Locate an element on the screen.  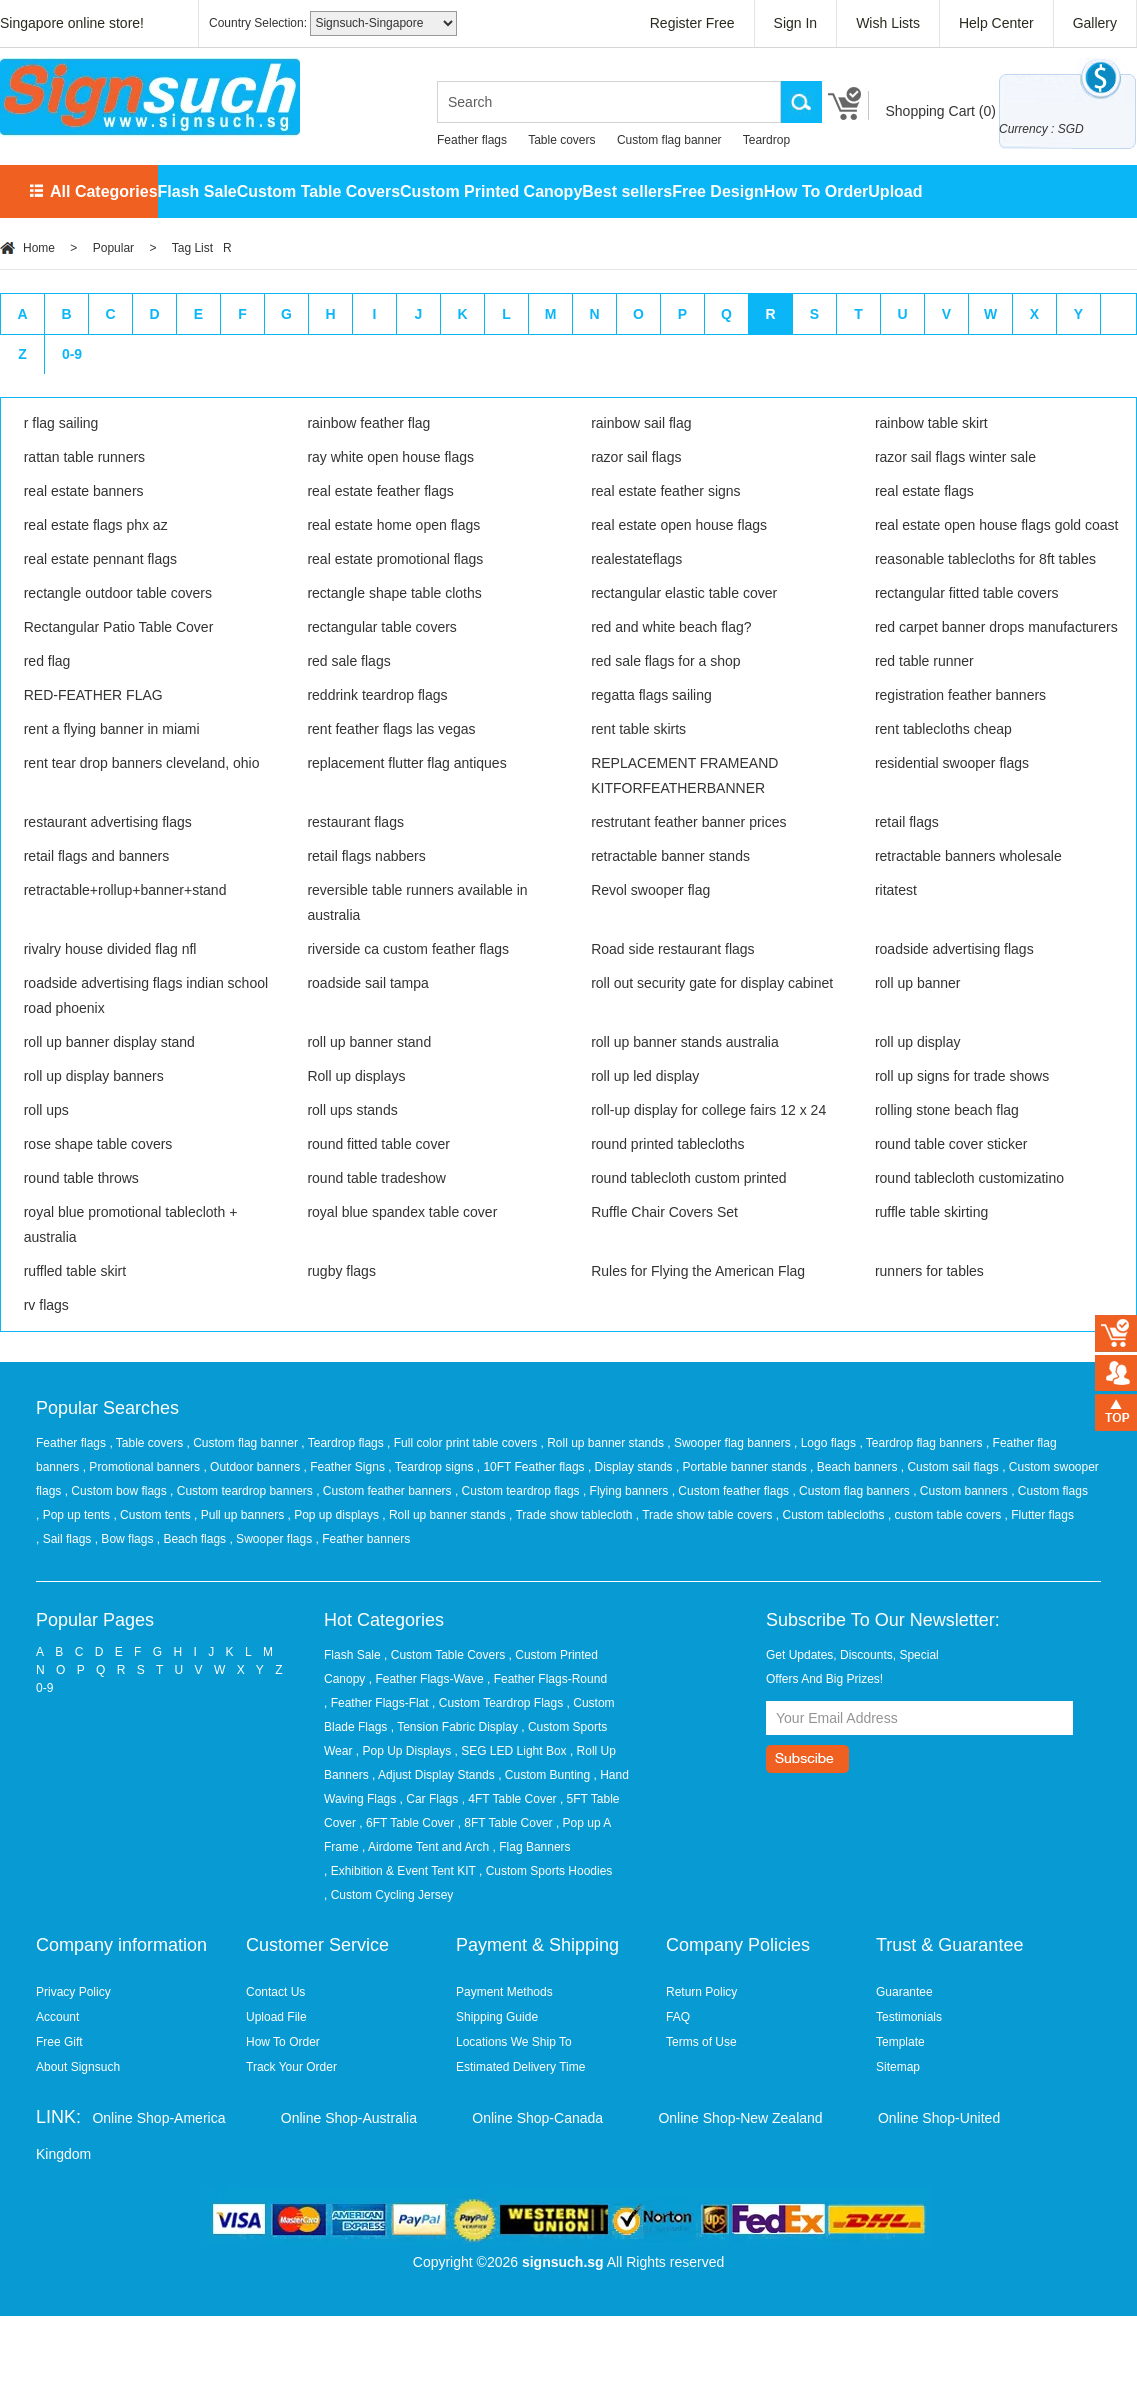
roll up banner stands australia is located at coordinates (685, 1042).